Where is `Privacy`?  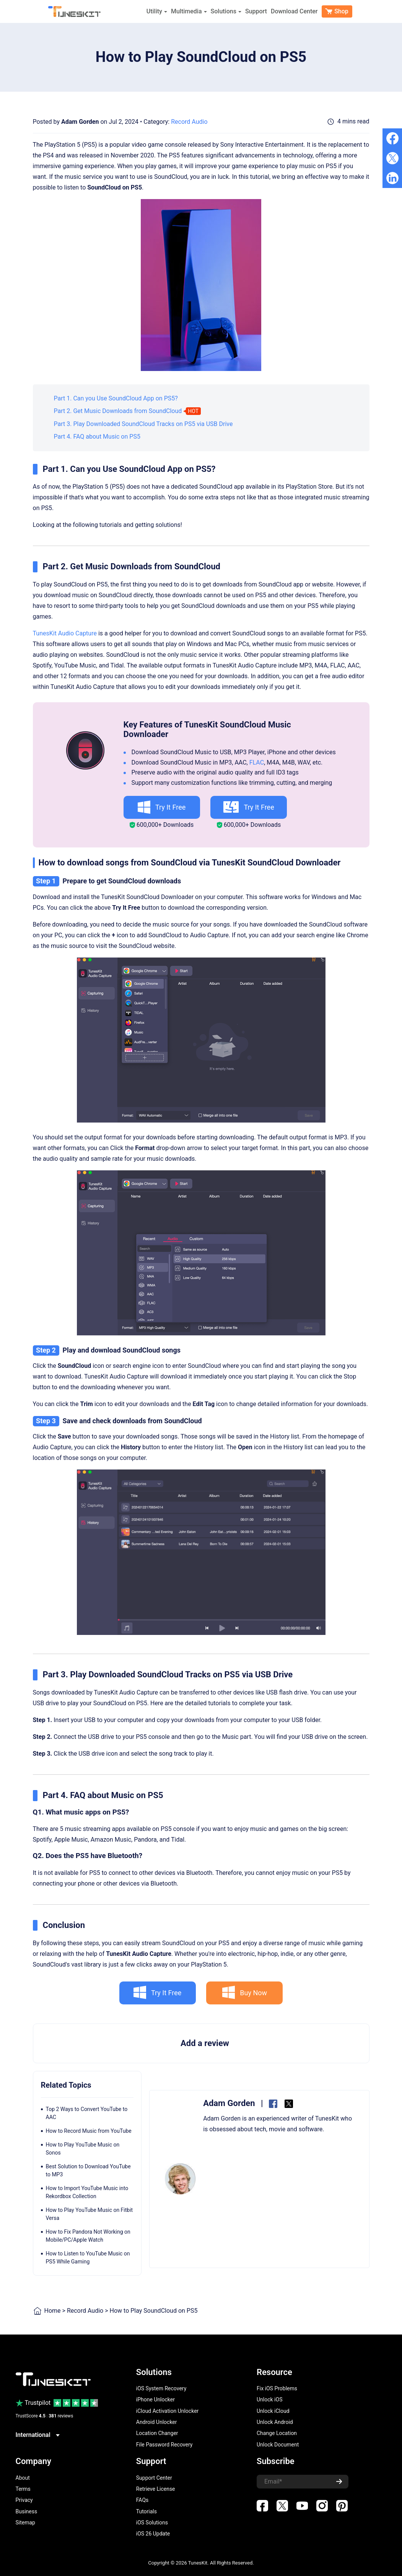 Privacy is located at coordinates (24, 2500).